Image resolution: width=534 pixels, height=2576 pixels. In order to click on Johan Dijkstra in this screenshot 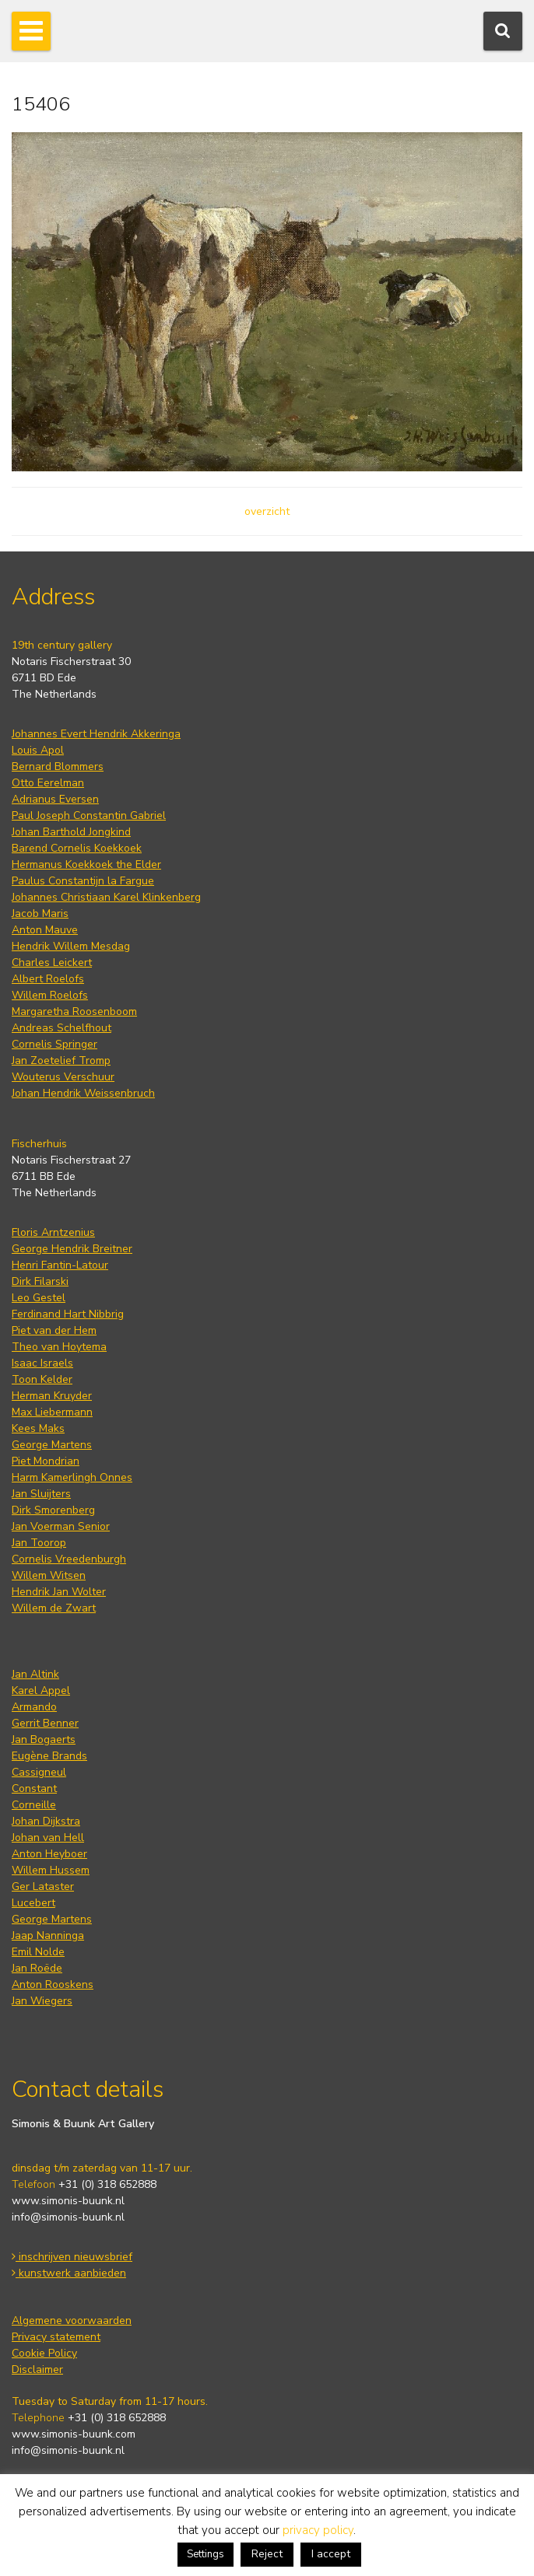, I will do `click(46, 1821)`.